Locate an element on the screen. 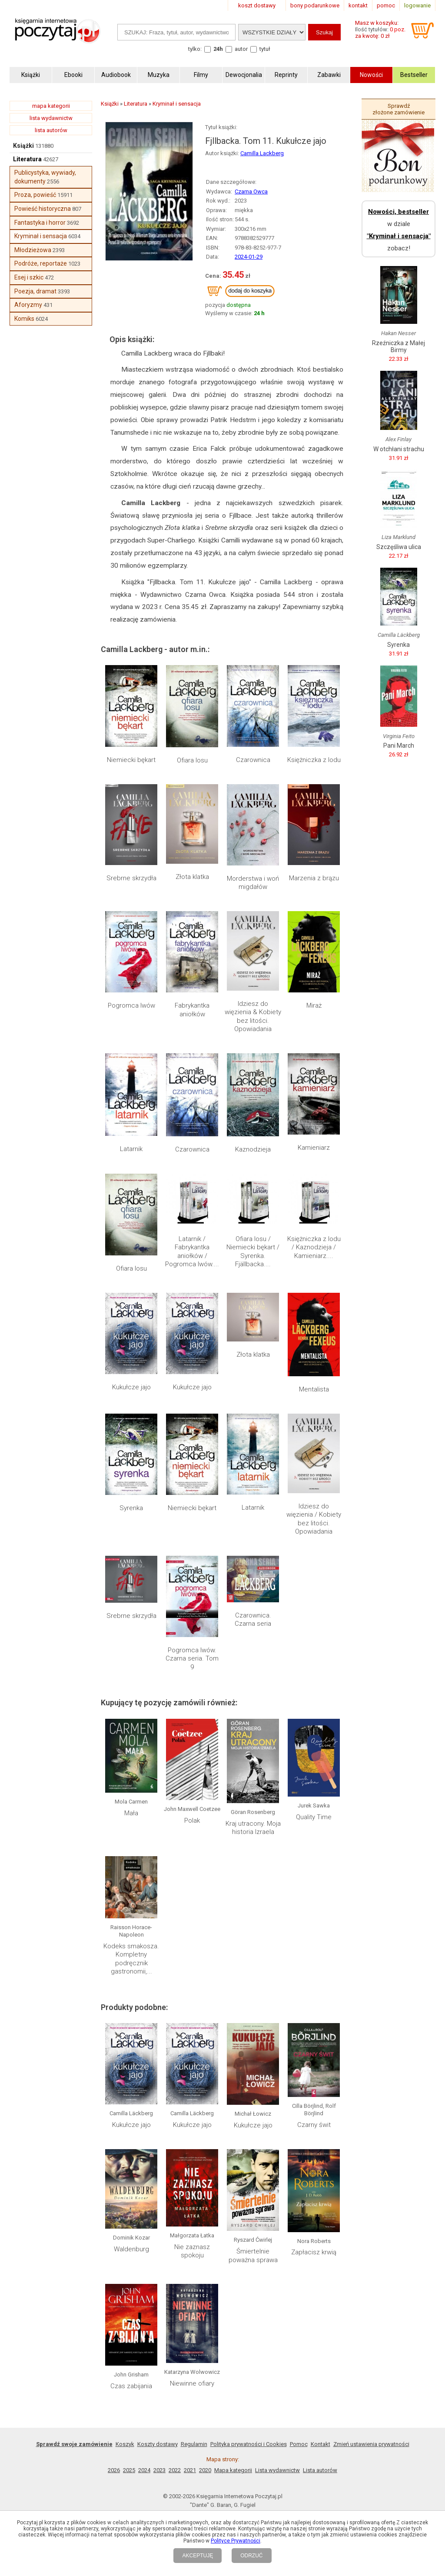  2024 is located at coordinates (144, 2470).